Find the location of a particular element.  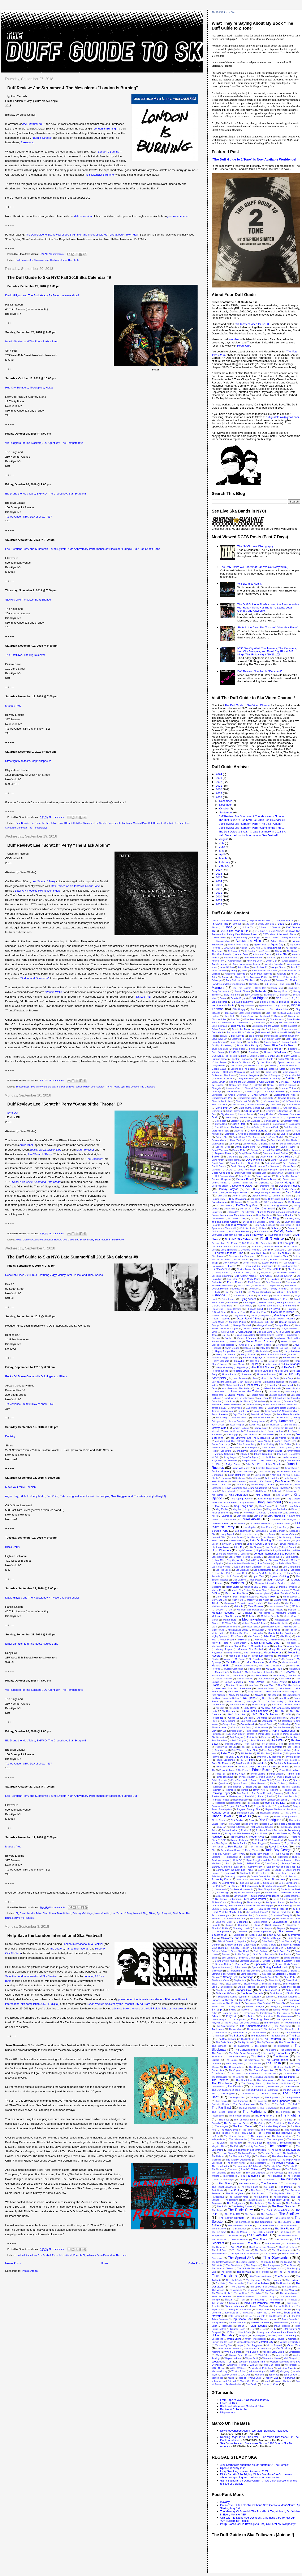

Kosmo Vinyl is located at coordinates (276, 1513).